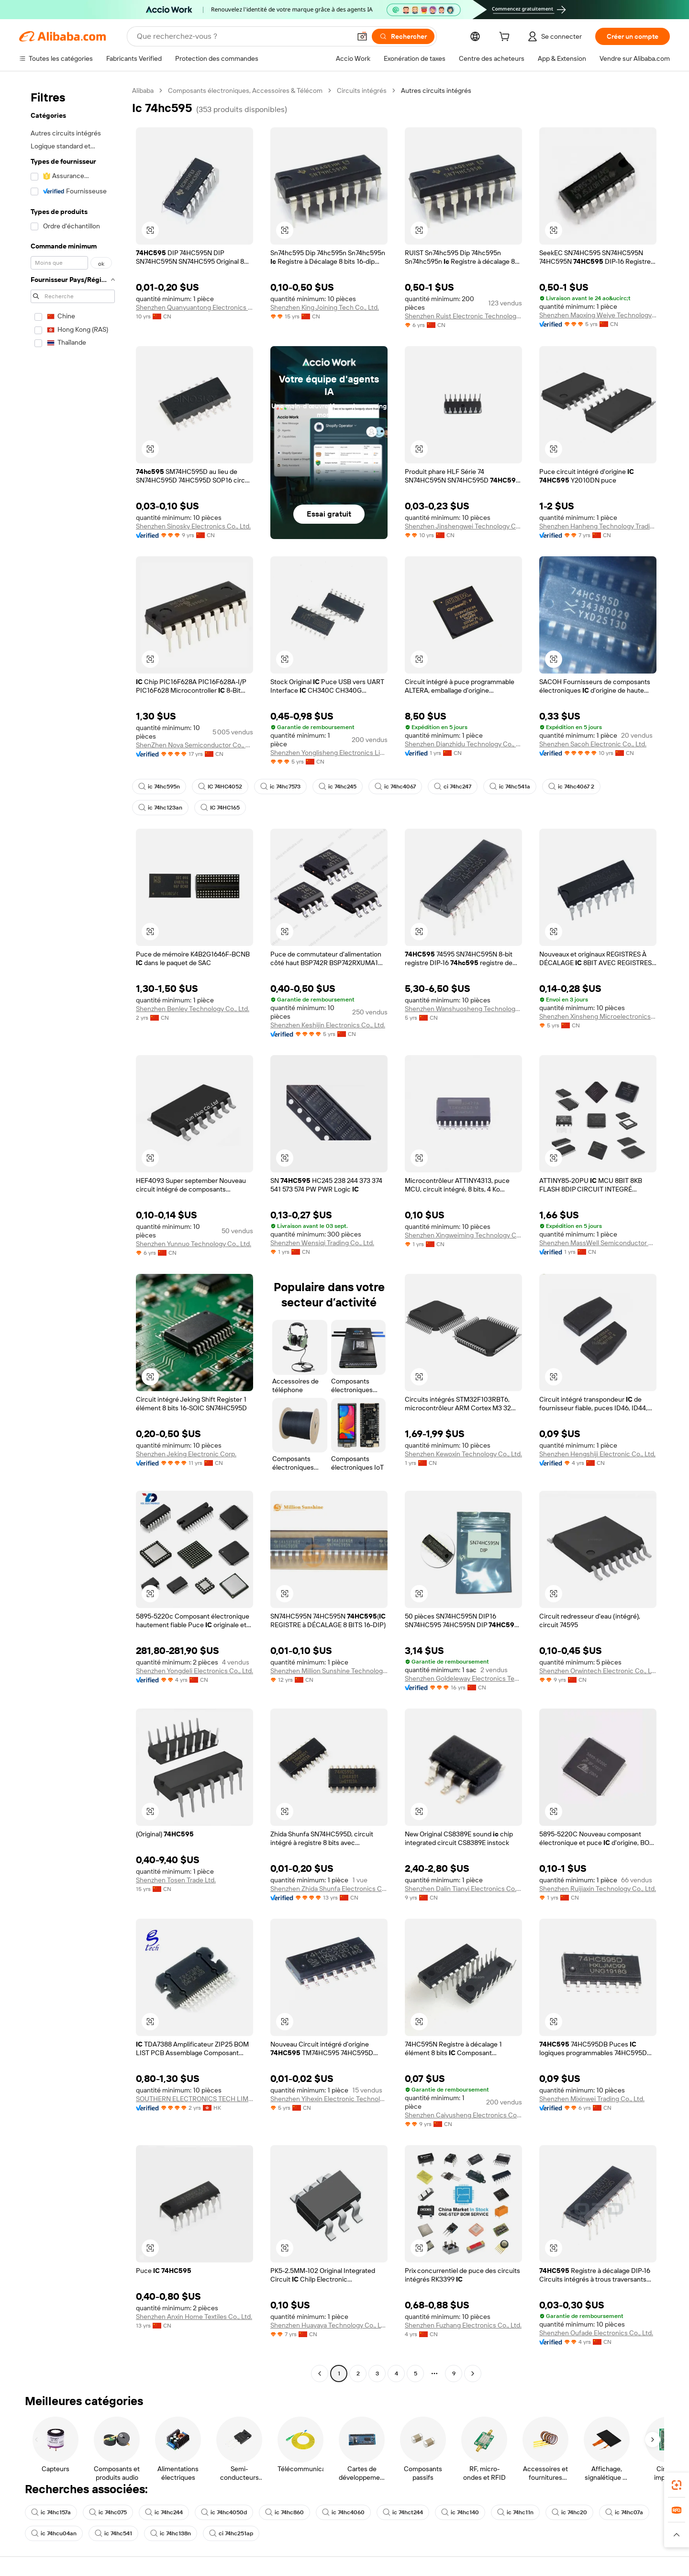  Describe the element at coordinates (463, 316) in the screenshot. I see `Shenzhen Ruist Electronic Technology Co., Ltd.` at that location.